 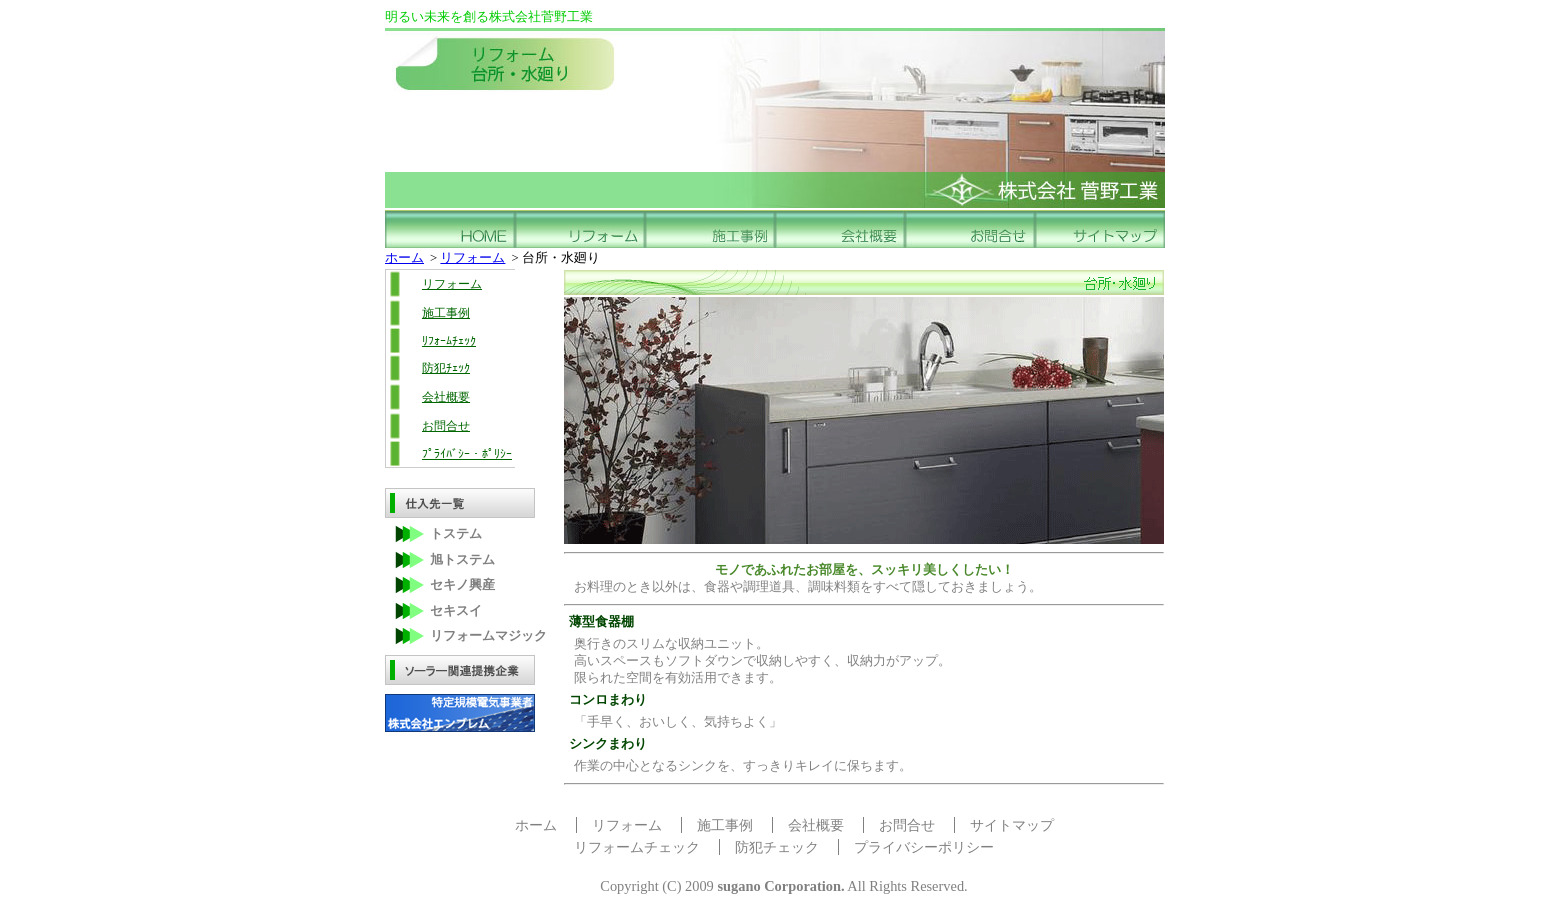 What do you see at coordinates (449, 341) in the screenshot?
I see `ﾘﾌｫｰﾑﾁｪｯｸ` at bounding box center [449, 341].